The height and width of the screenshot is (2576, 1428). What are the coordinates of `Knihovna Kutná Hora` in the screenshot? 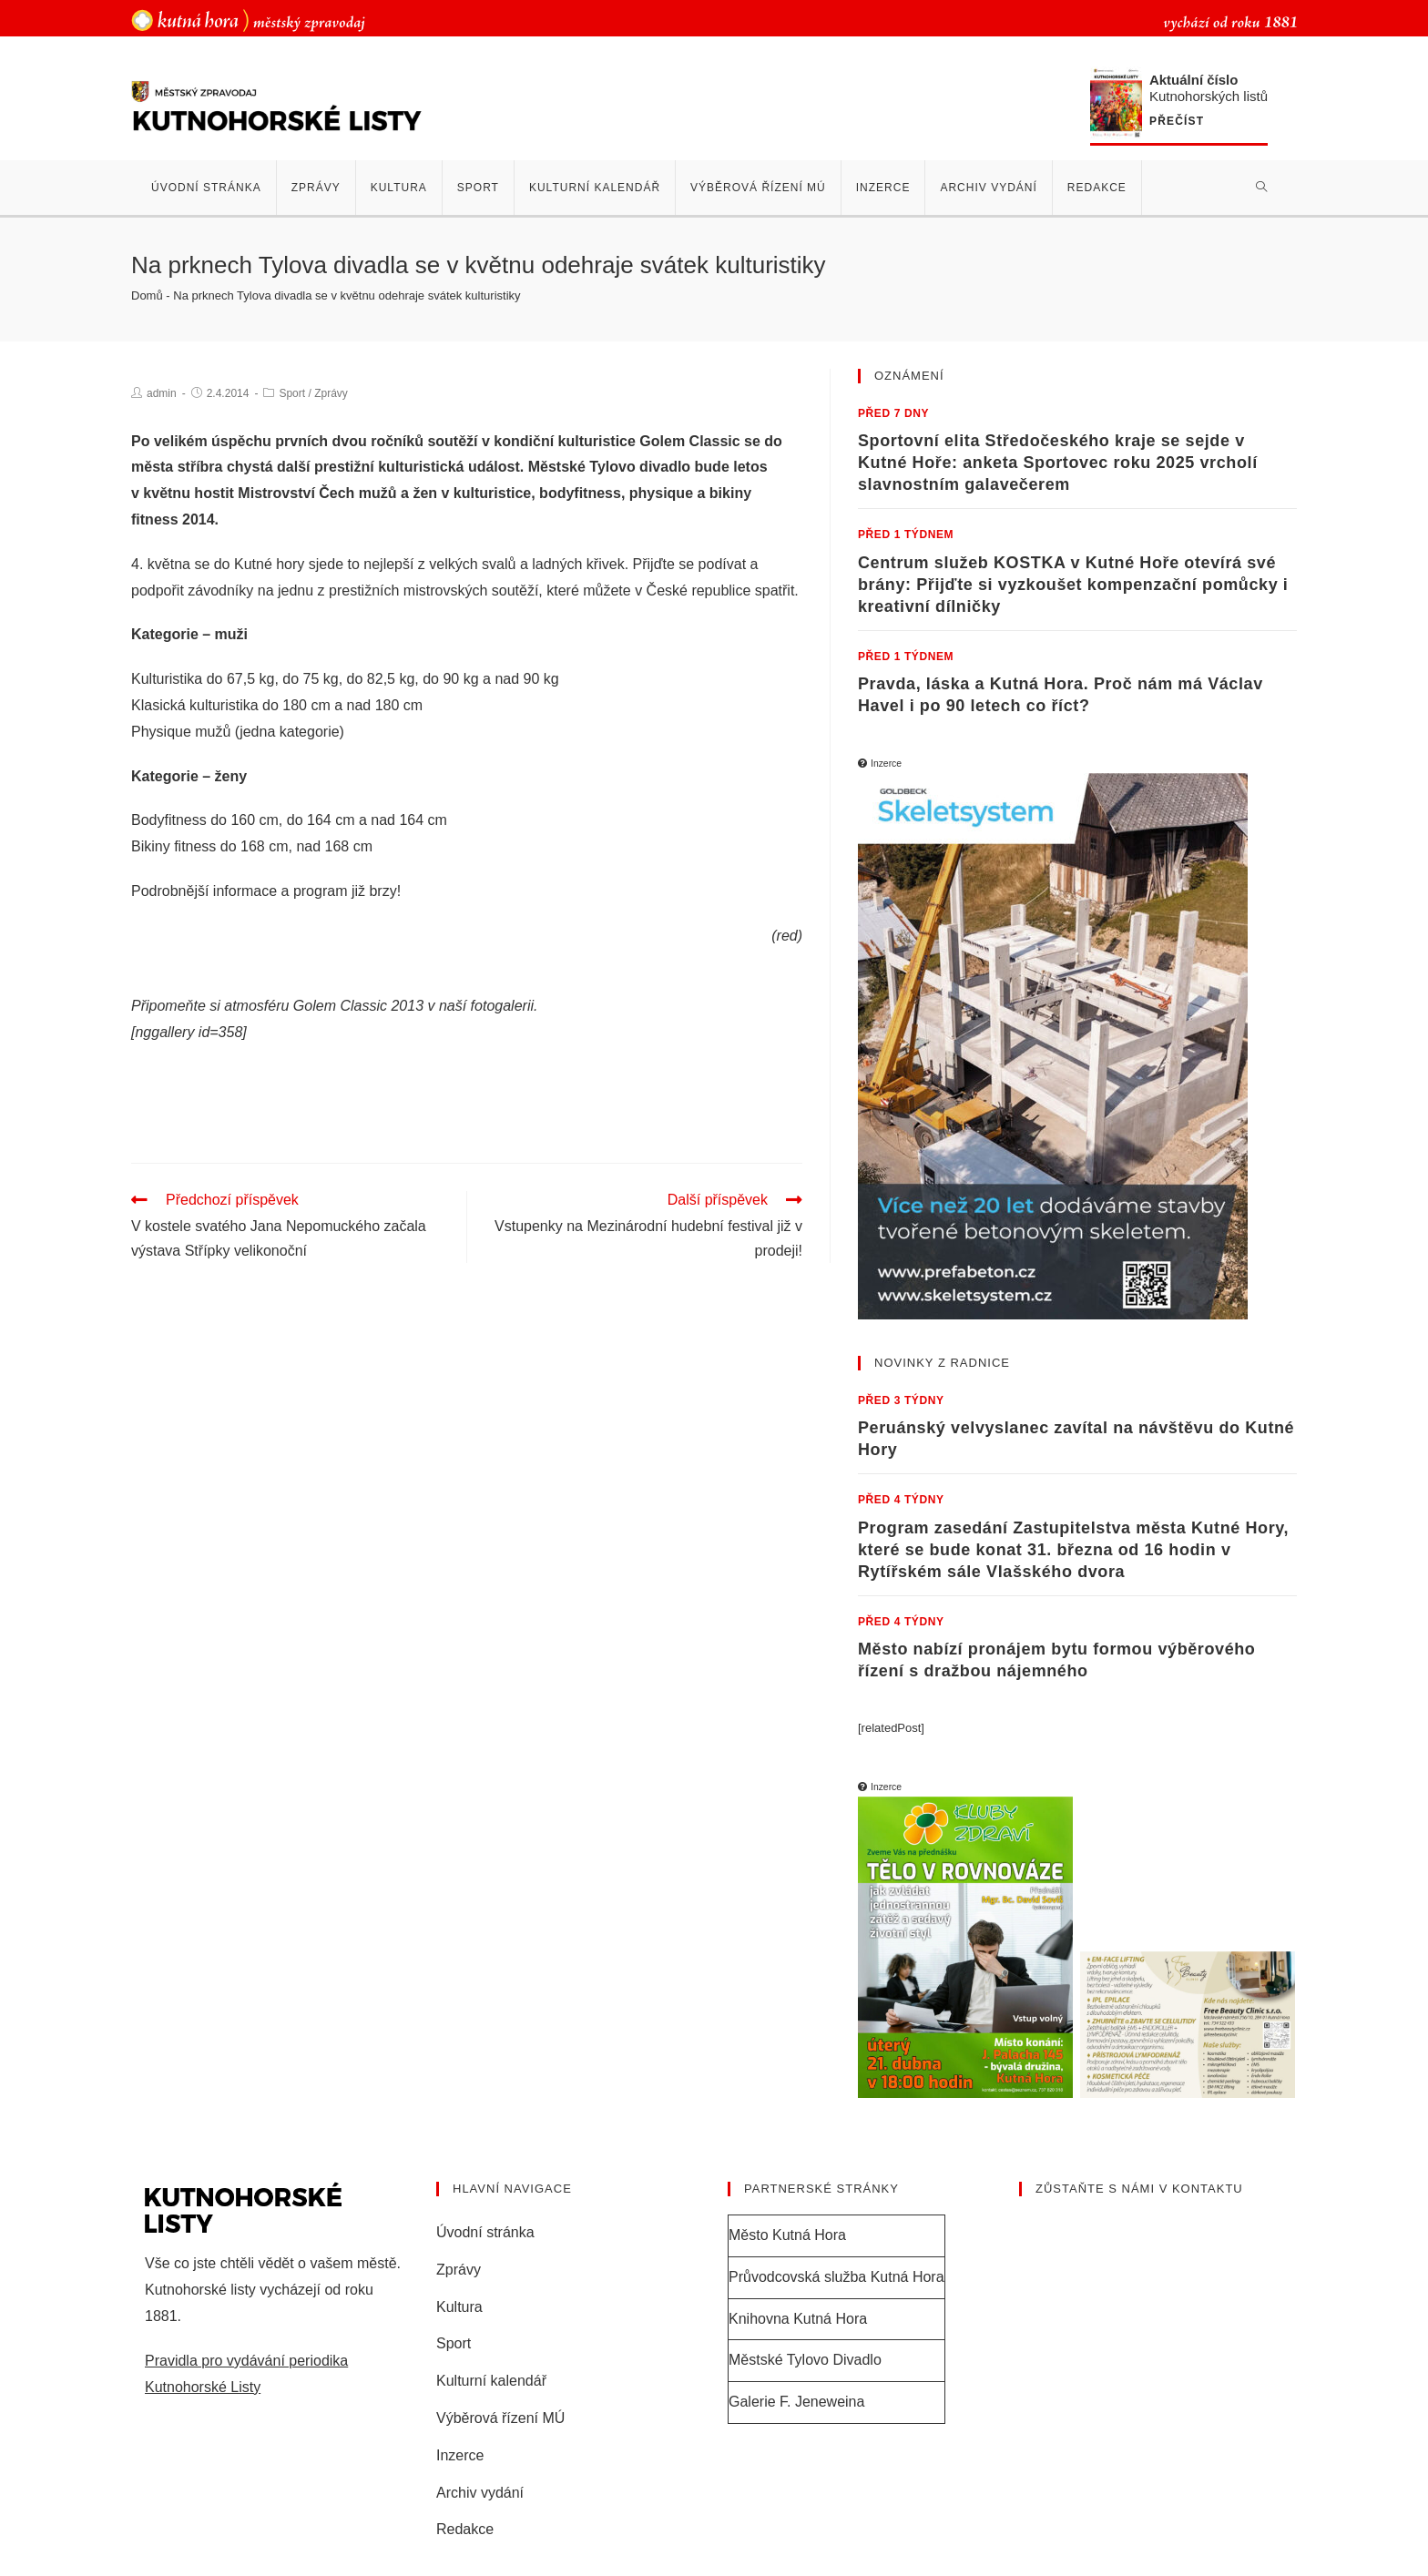 It's located at (798, 2319).